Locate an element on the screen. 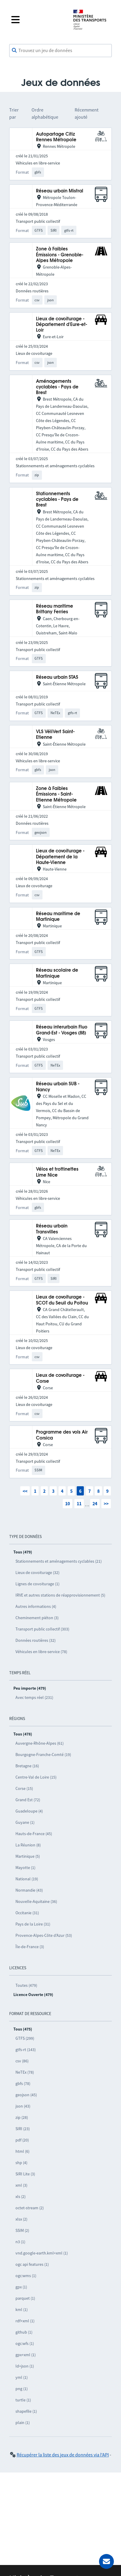 This screenshot has height=2576, width=121. GTFS (299) is located at coordinates (24, 2038).